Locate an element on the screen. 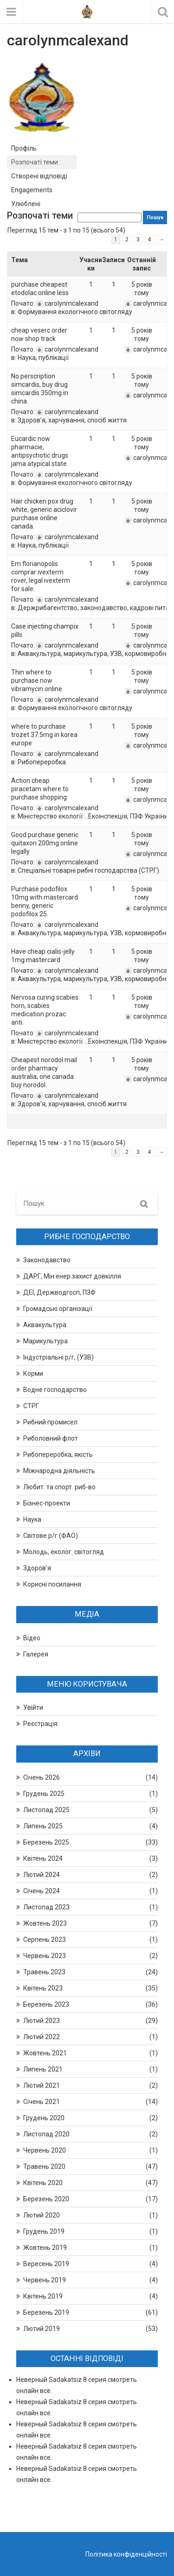 This screenshot has width=174, height=2576. Engagements is located at coordinates (31, 190).